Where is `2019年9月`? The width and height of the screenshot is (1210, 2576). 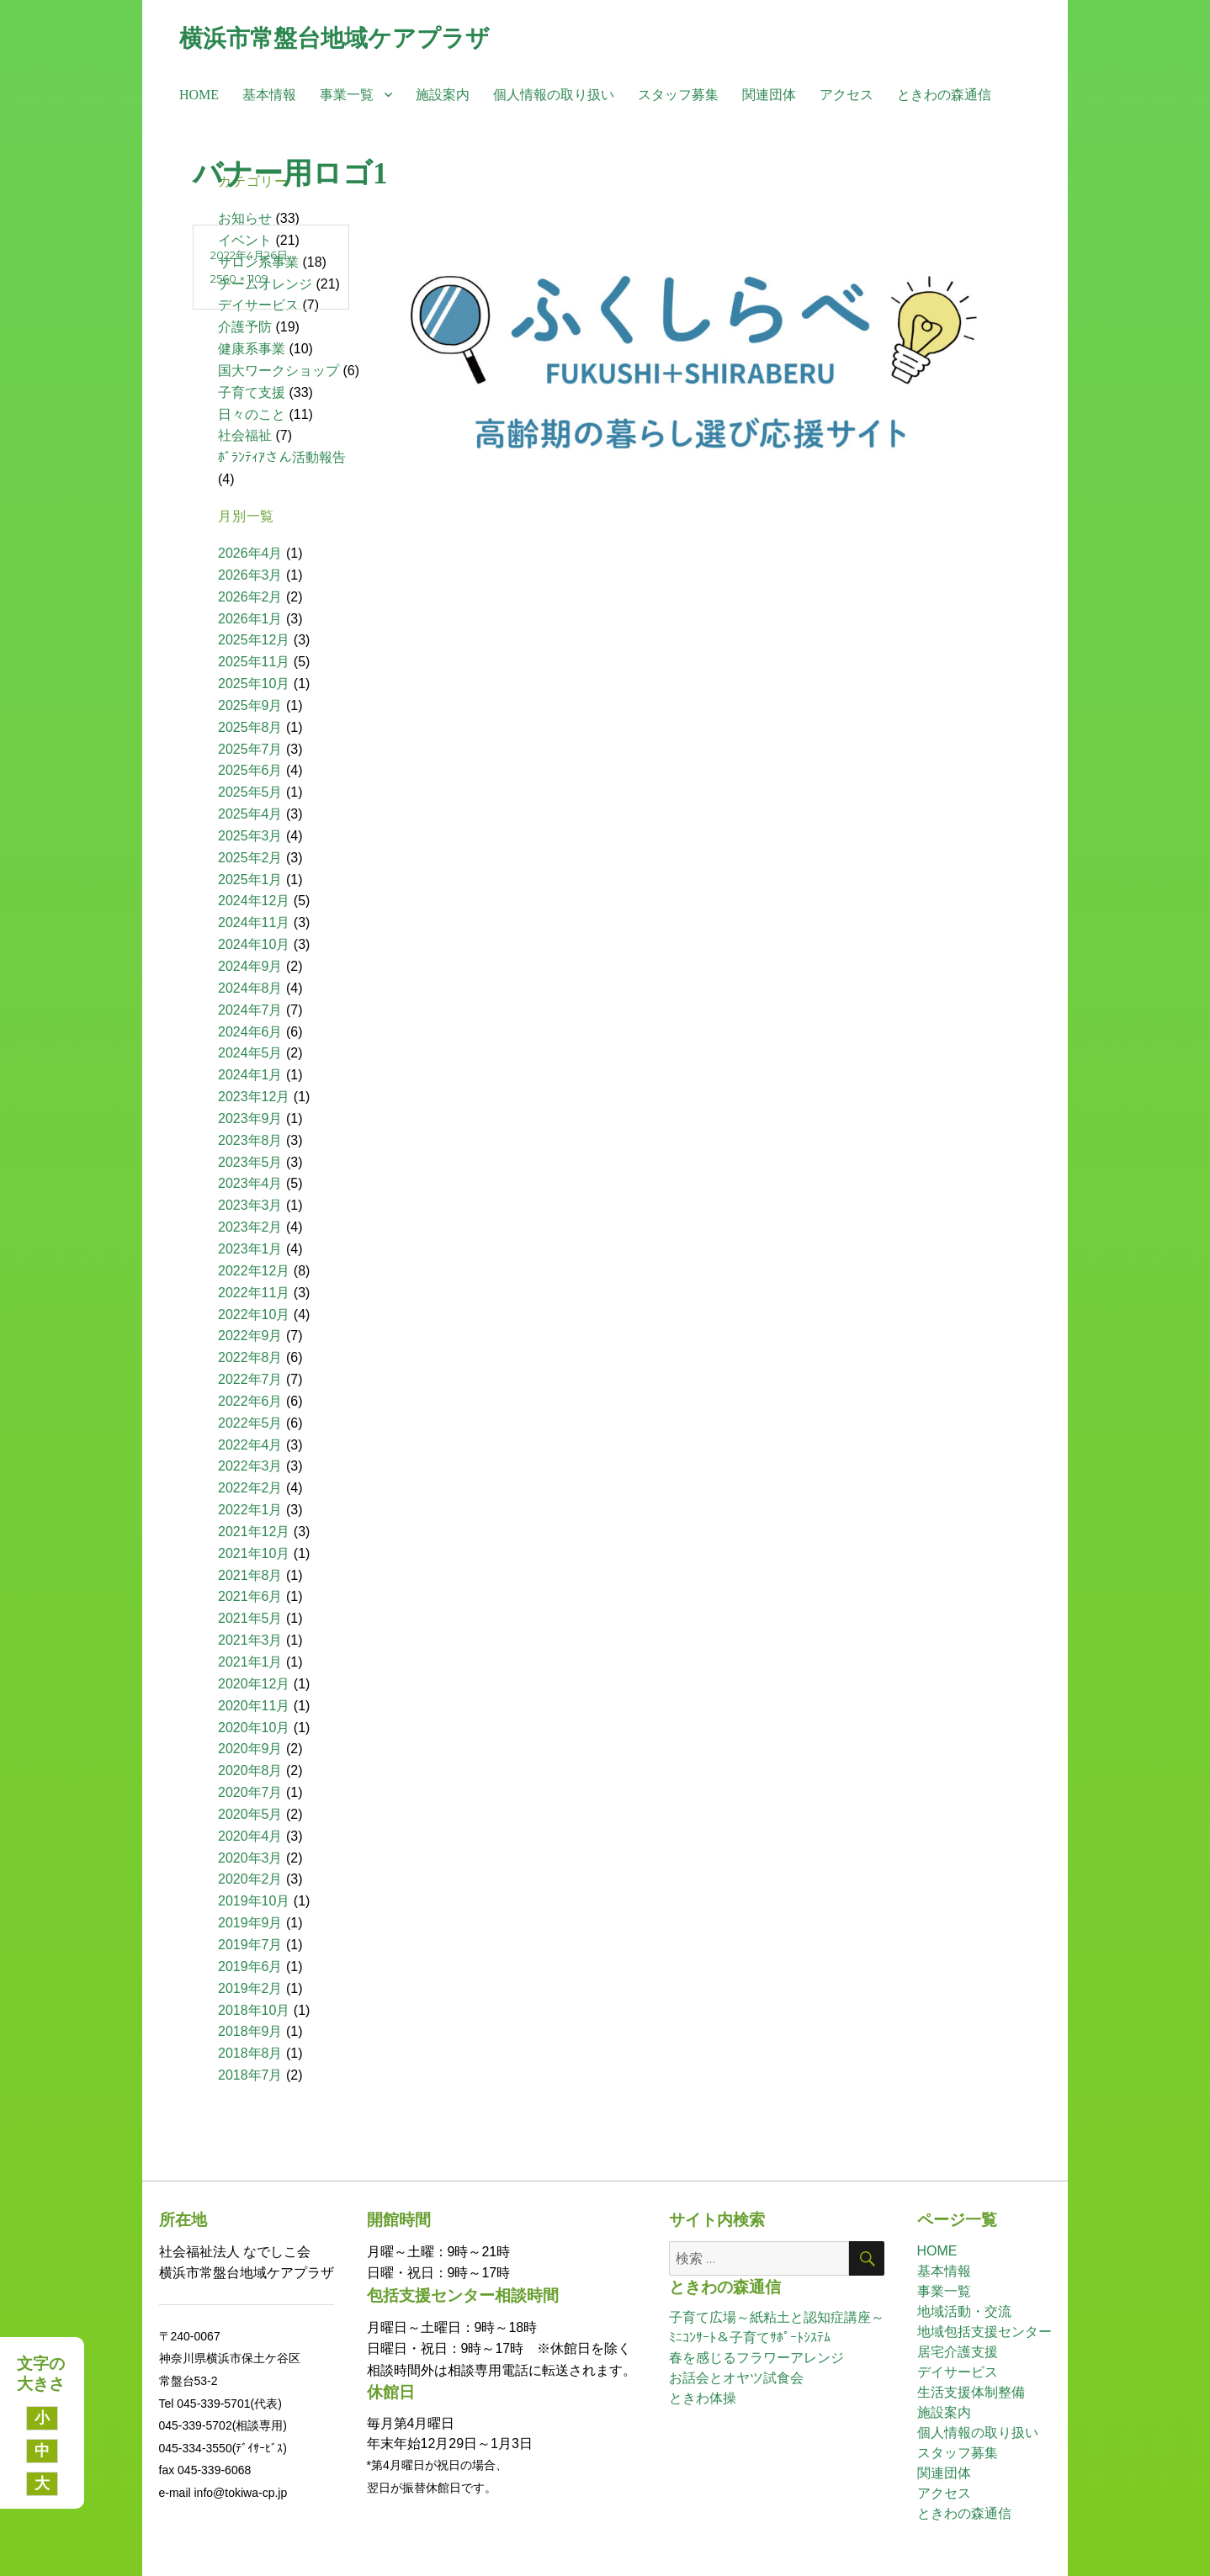
2019年9月 is located at coordinates (250, 1923).